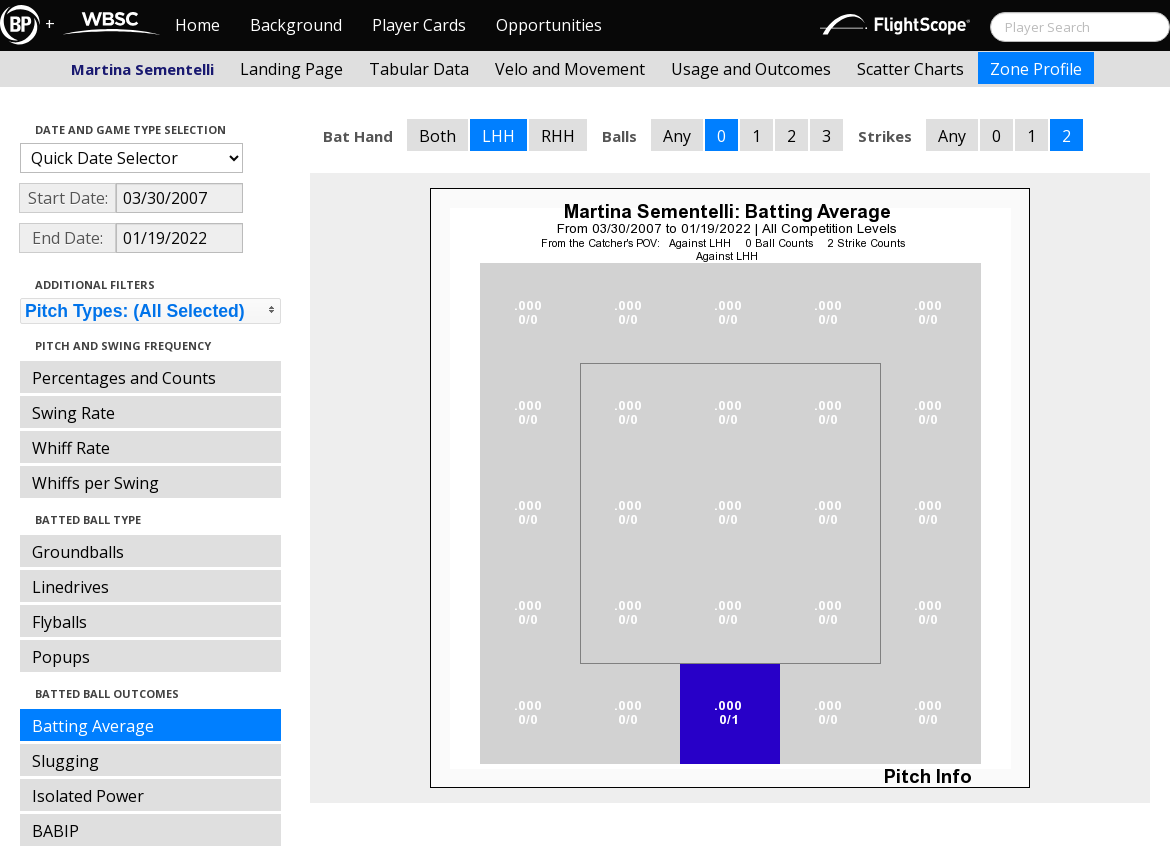 This screenshot has height=867, width=1170. What do you see at coordinates (910, 69) in the screenshot?
I see `Scatter Charts` at bounding box center [910, 69].